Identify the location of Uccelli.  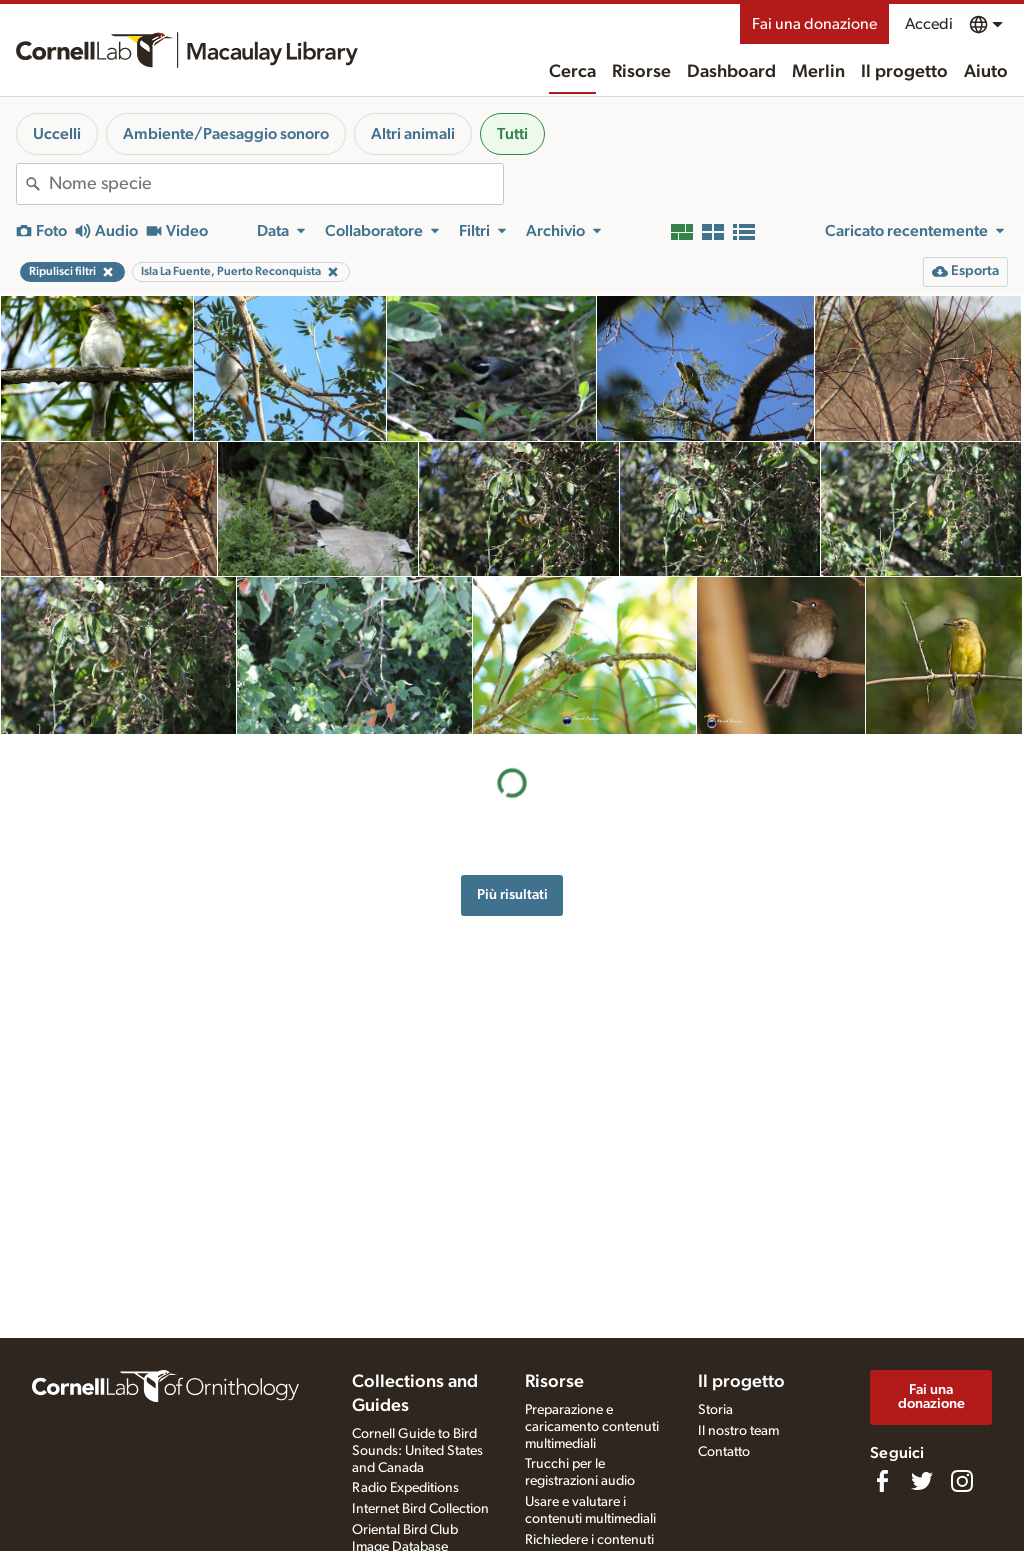
(57, 134).